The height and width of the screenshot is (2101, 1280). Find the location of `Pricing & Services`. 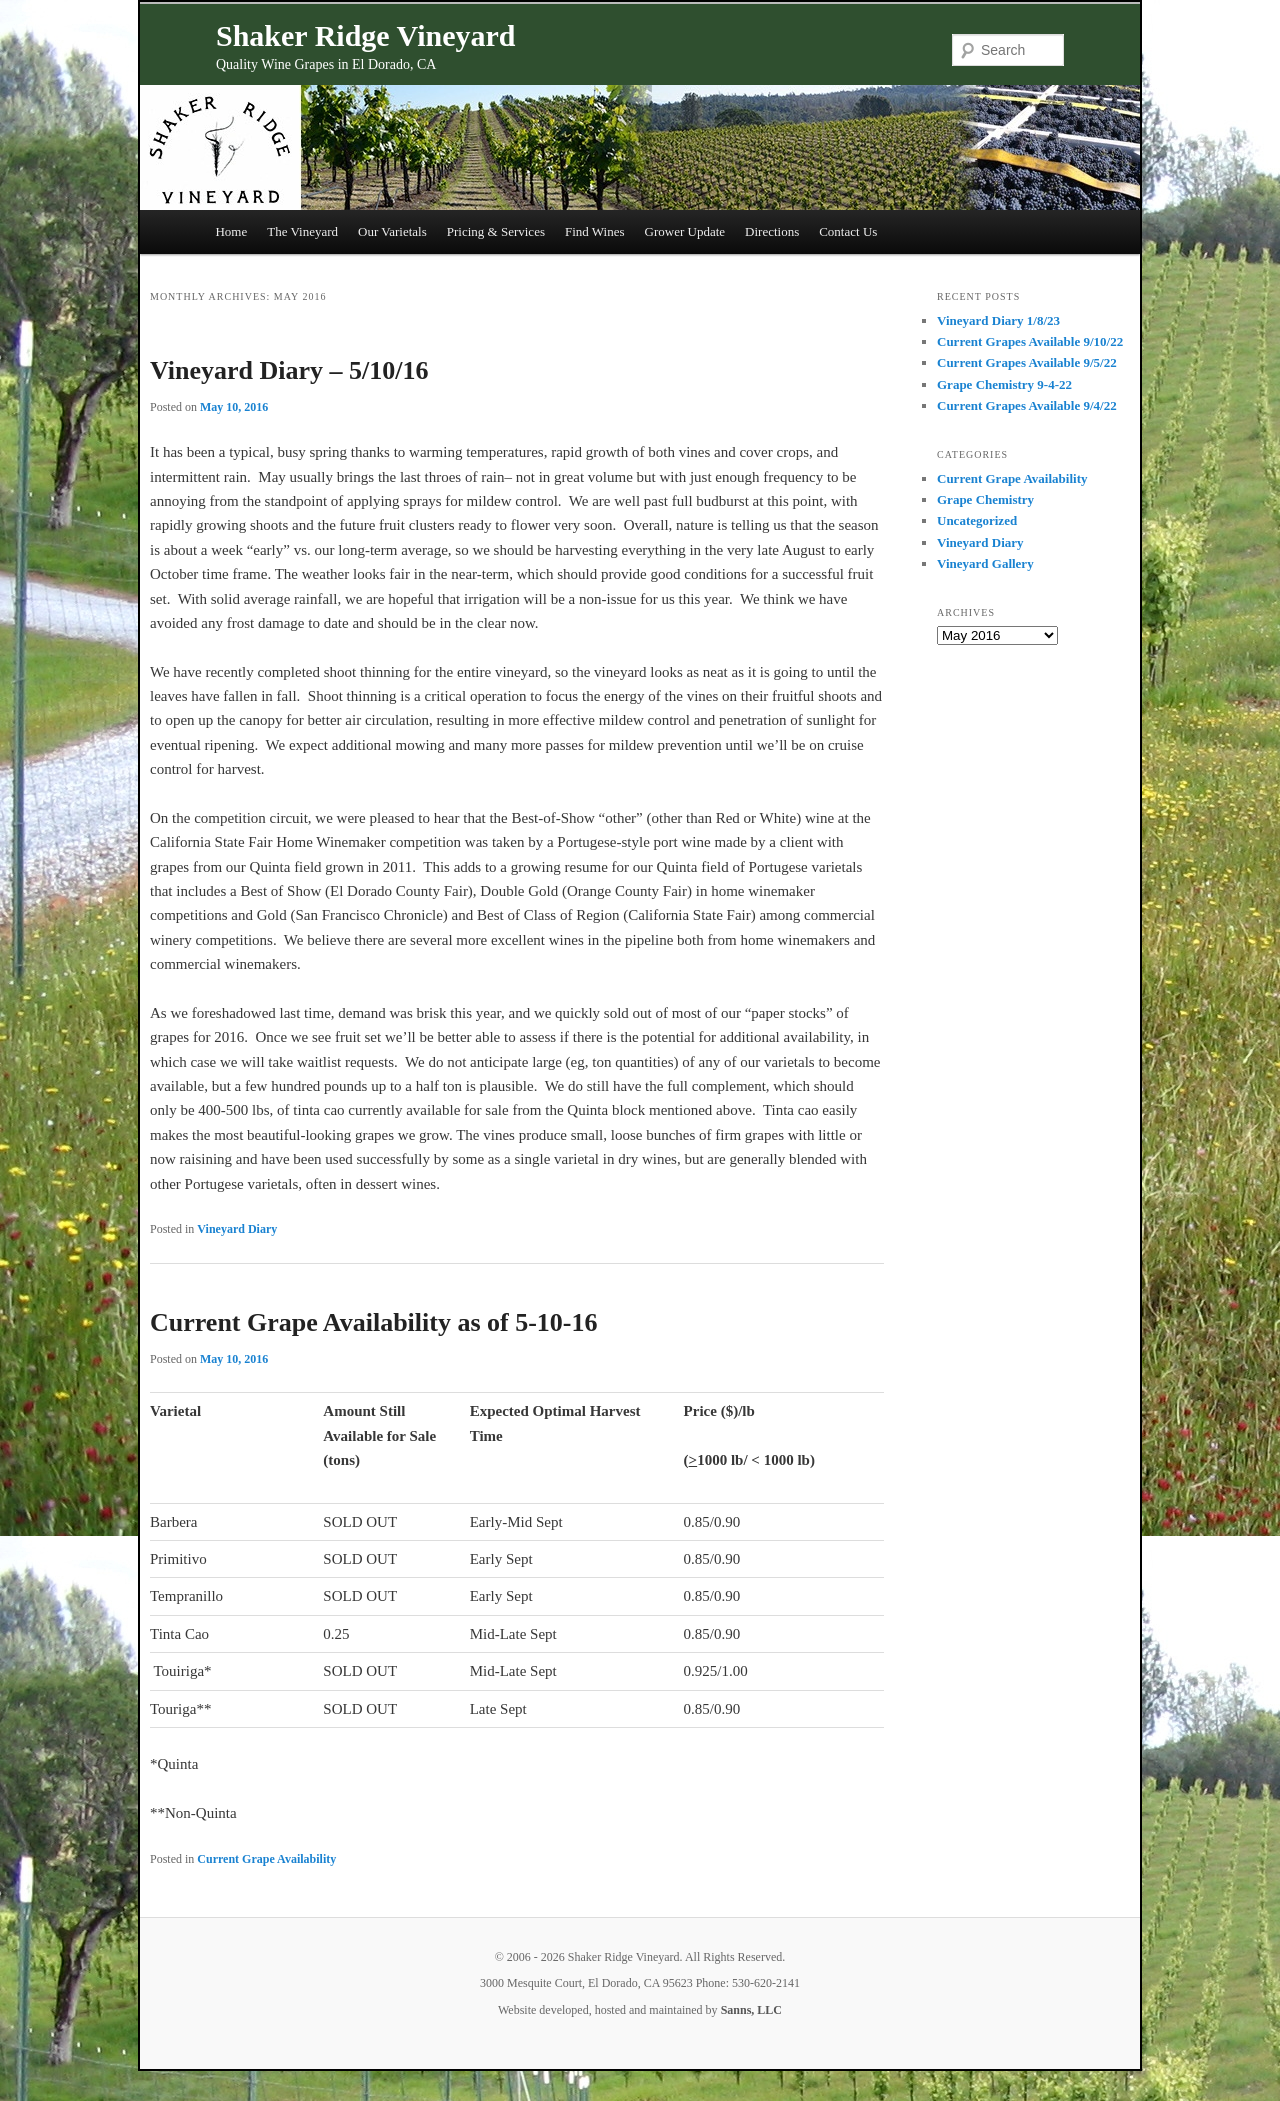

Pricing & Services is located at coordinates (496, 231).